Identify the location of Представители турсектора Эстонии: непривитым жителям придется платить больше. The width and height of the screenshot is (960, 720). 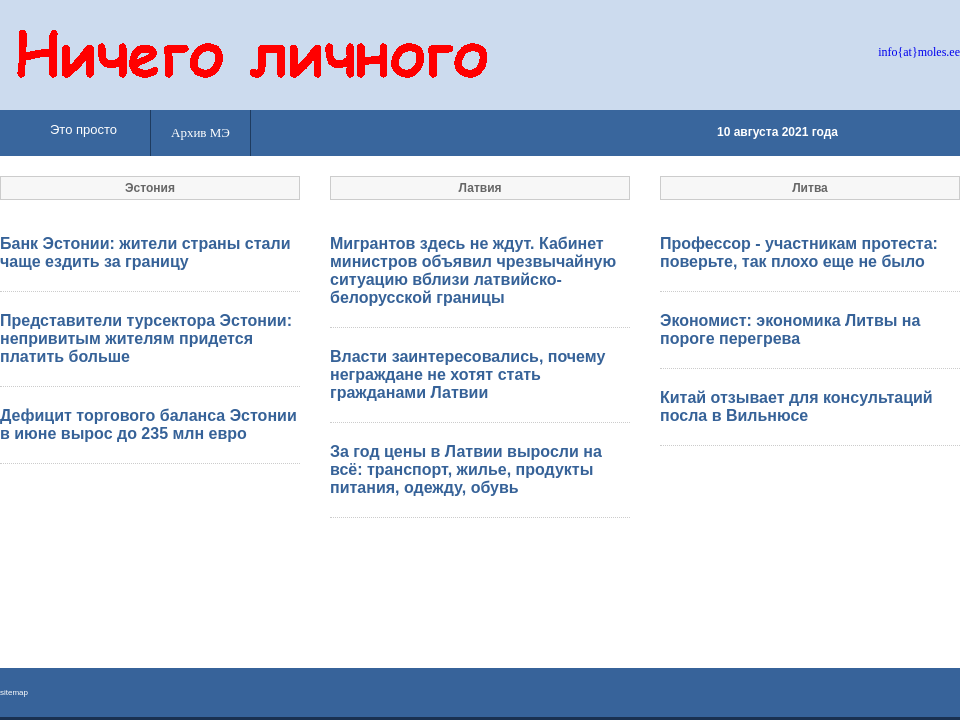
(146, 338).